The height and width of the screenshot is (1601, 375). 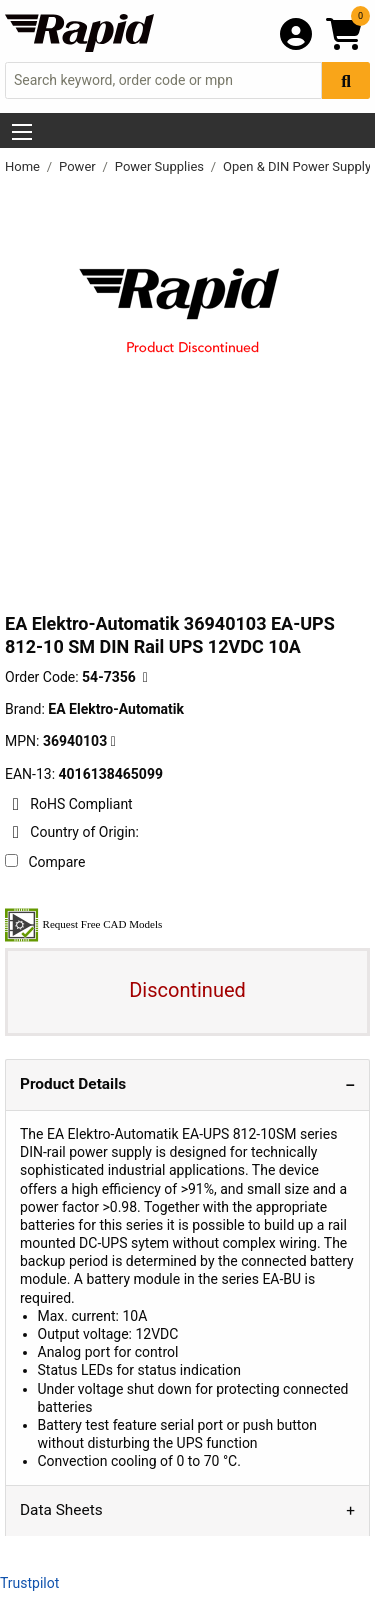 What do you see at coordinates (79, 166) in the screenshot?
I see `Power` at bounding box center [79, 166].